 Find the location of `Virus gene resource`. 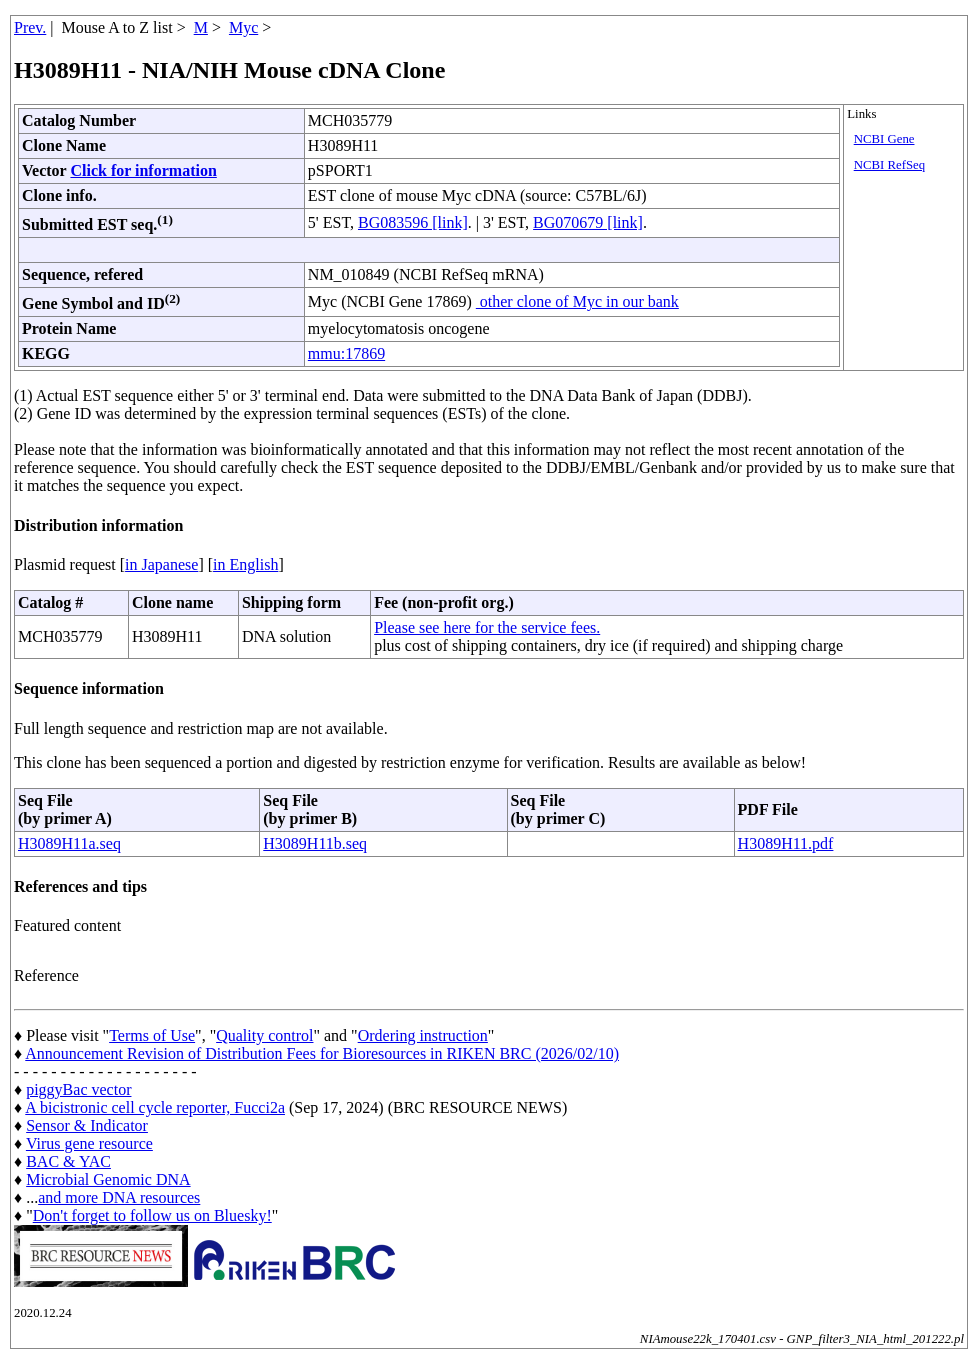

Virus gene resource is located at coordinates (89, 1143).